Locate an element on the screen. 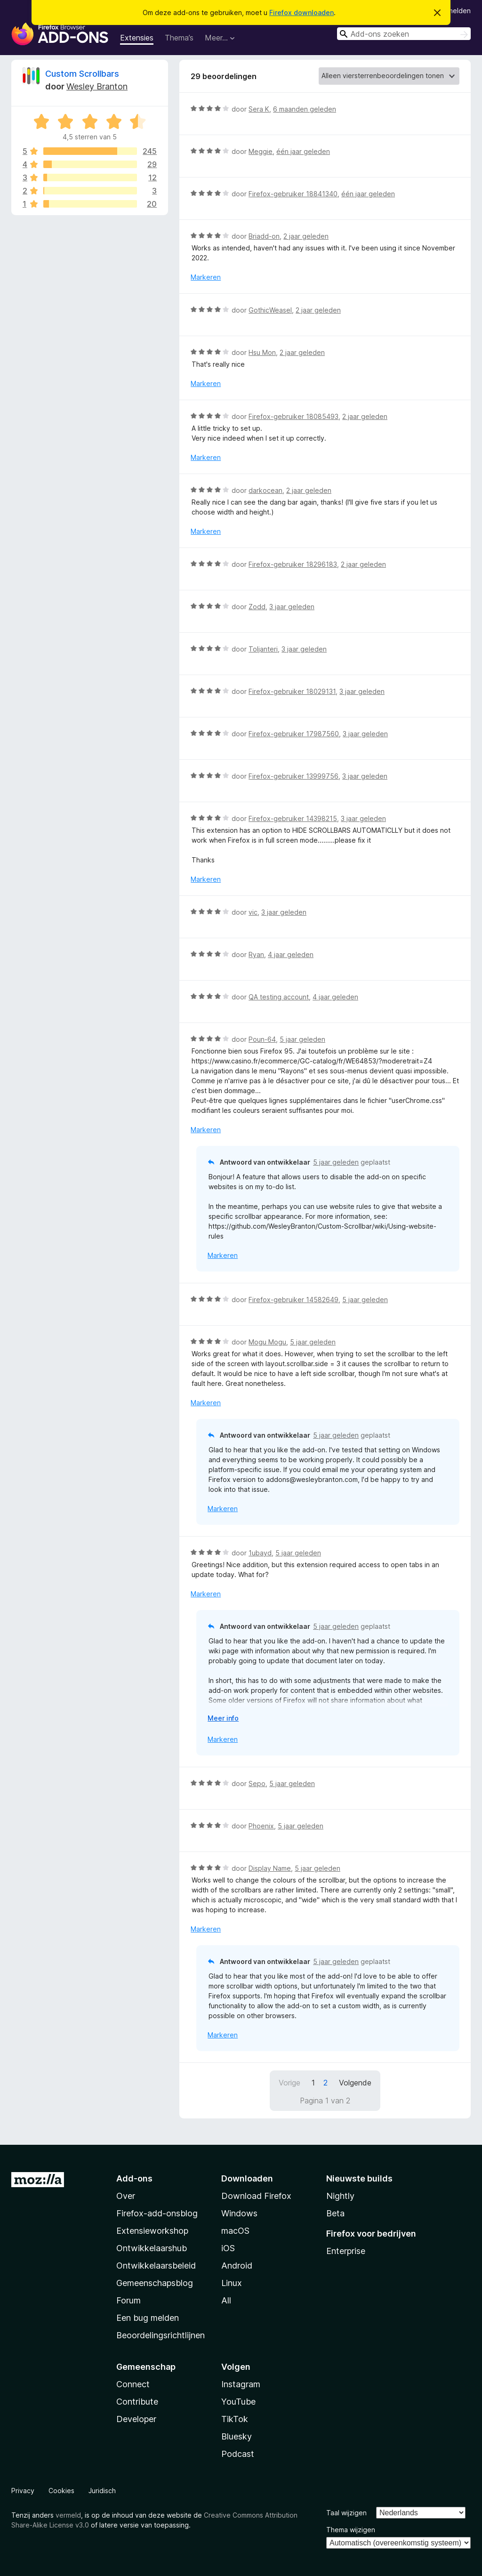 The height and width of the screenshot is (2576, 482). Phoenix is located at coordinates (261, 1826).